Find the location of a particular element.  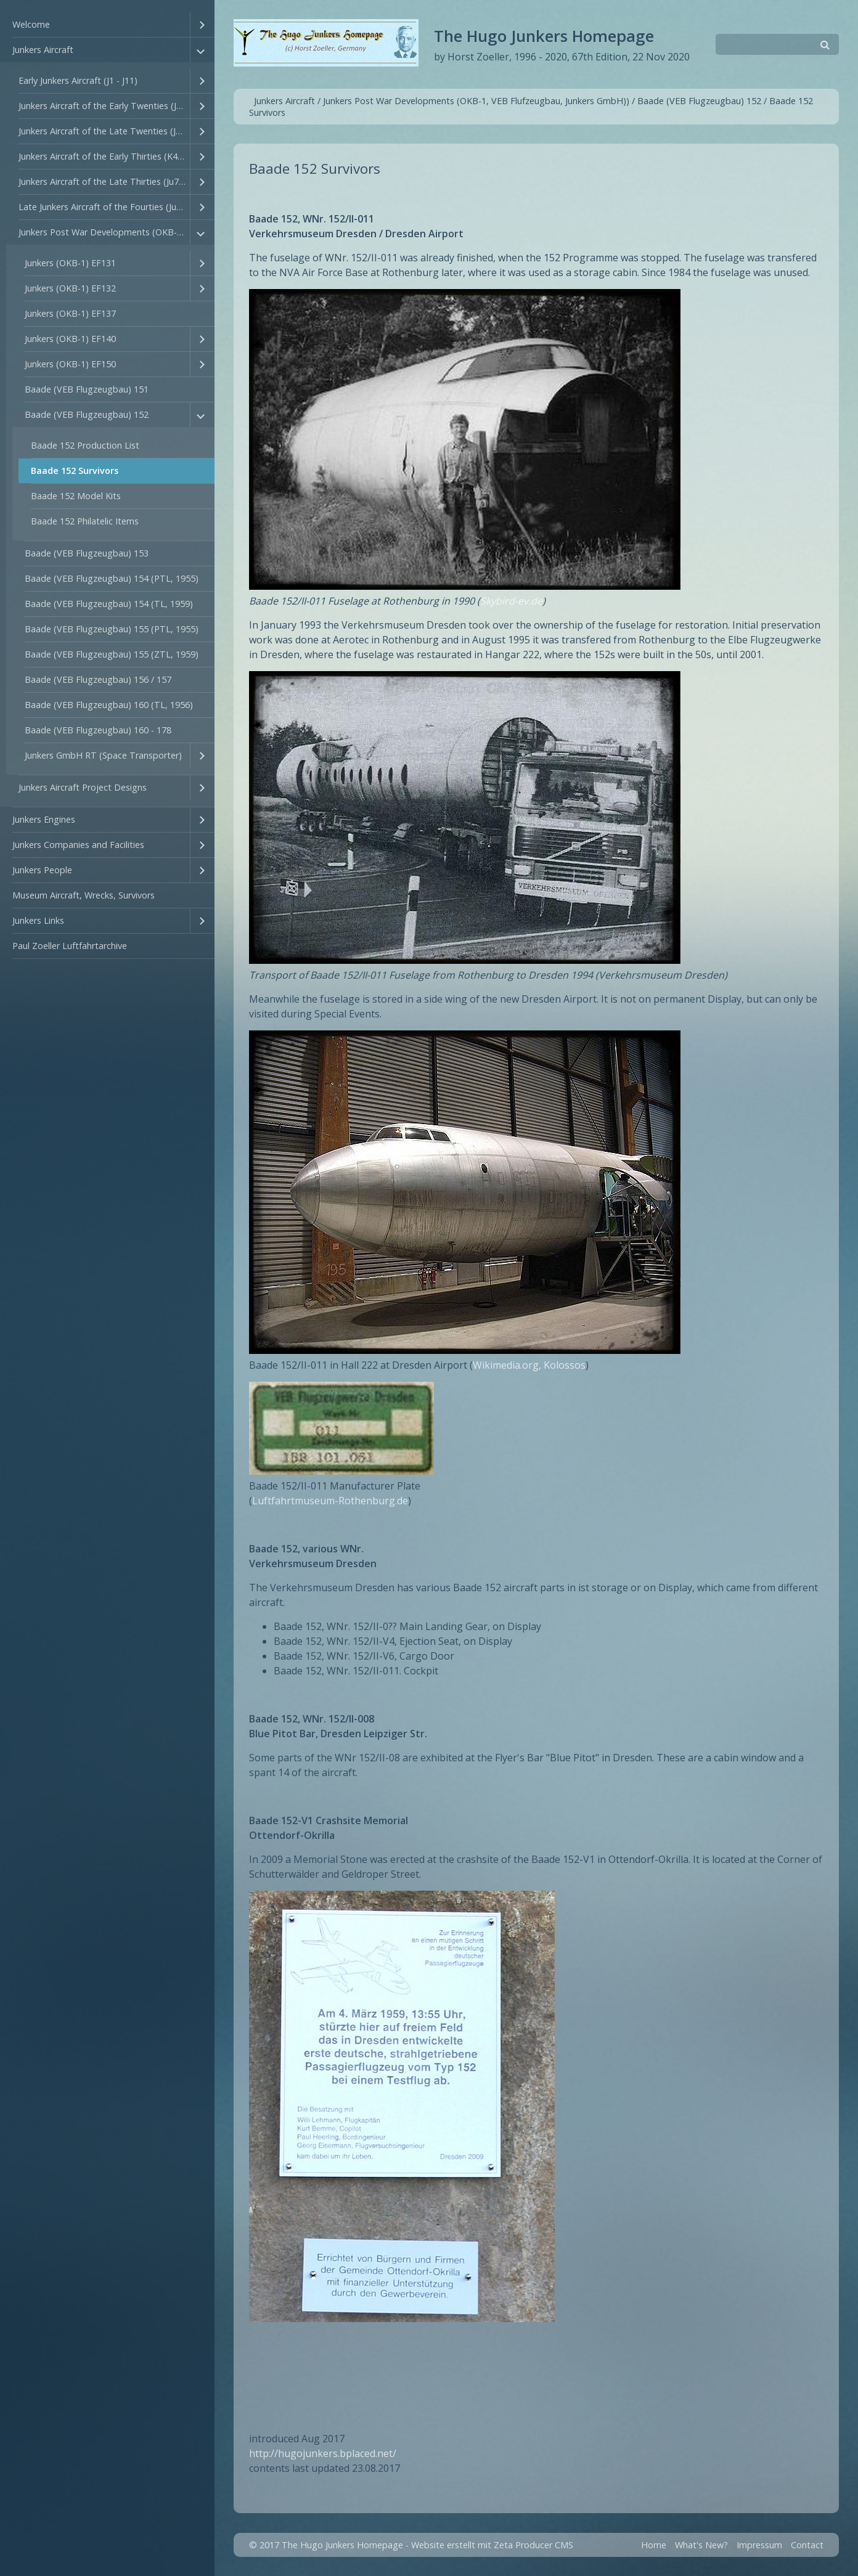

Baade (VEB Flugzeugbau) 154 (TL, 1959) is located at coordinates (109, 603).